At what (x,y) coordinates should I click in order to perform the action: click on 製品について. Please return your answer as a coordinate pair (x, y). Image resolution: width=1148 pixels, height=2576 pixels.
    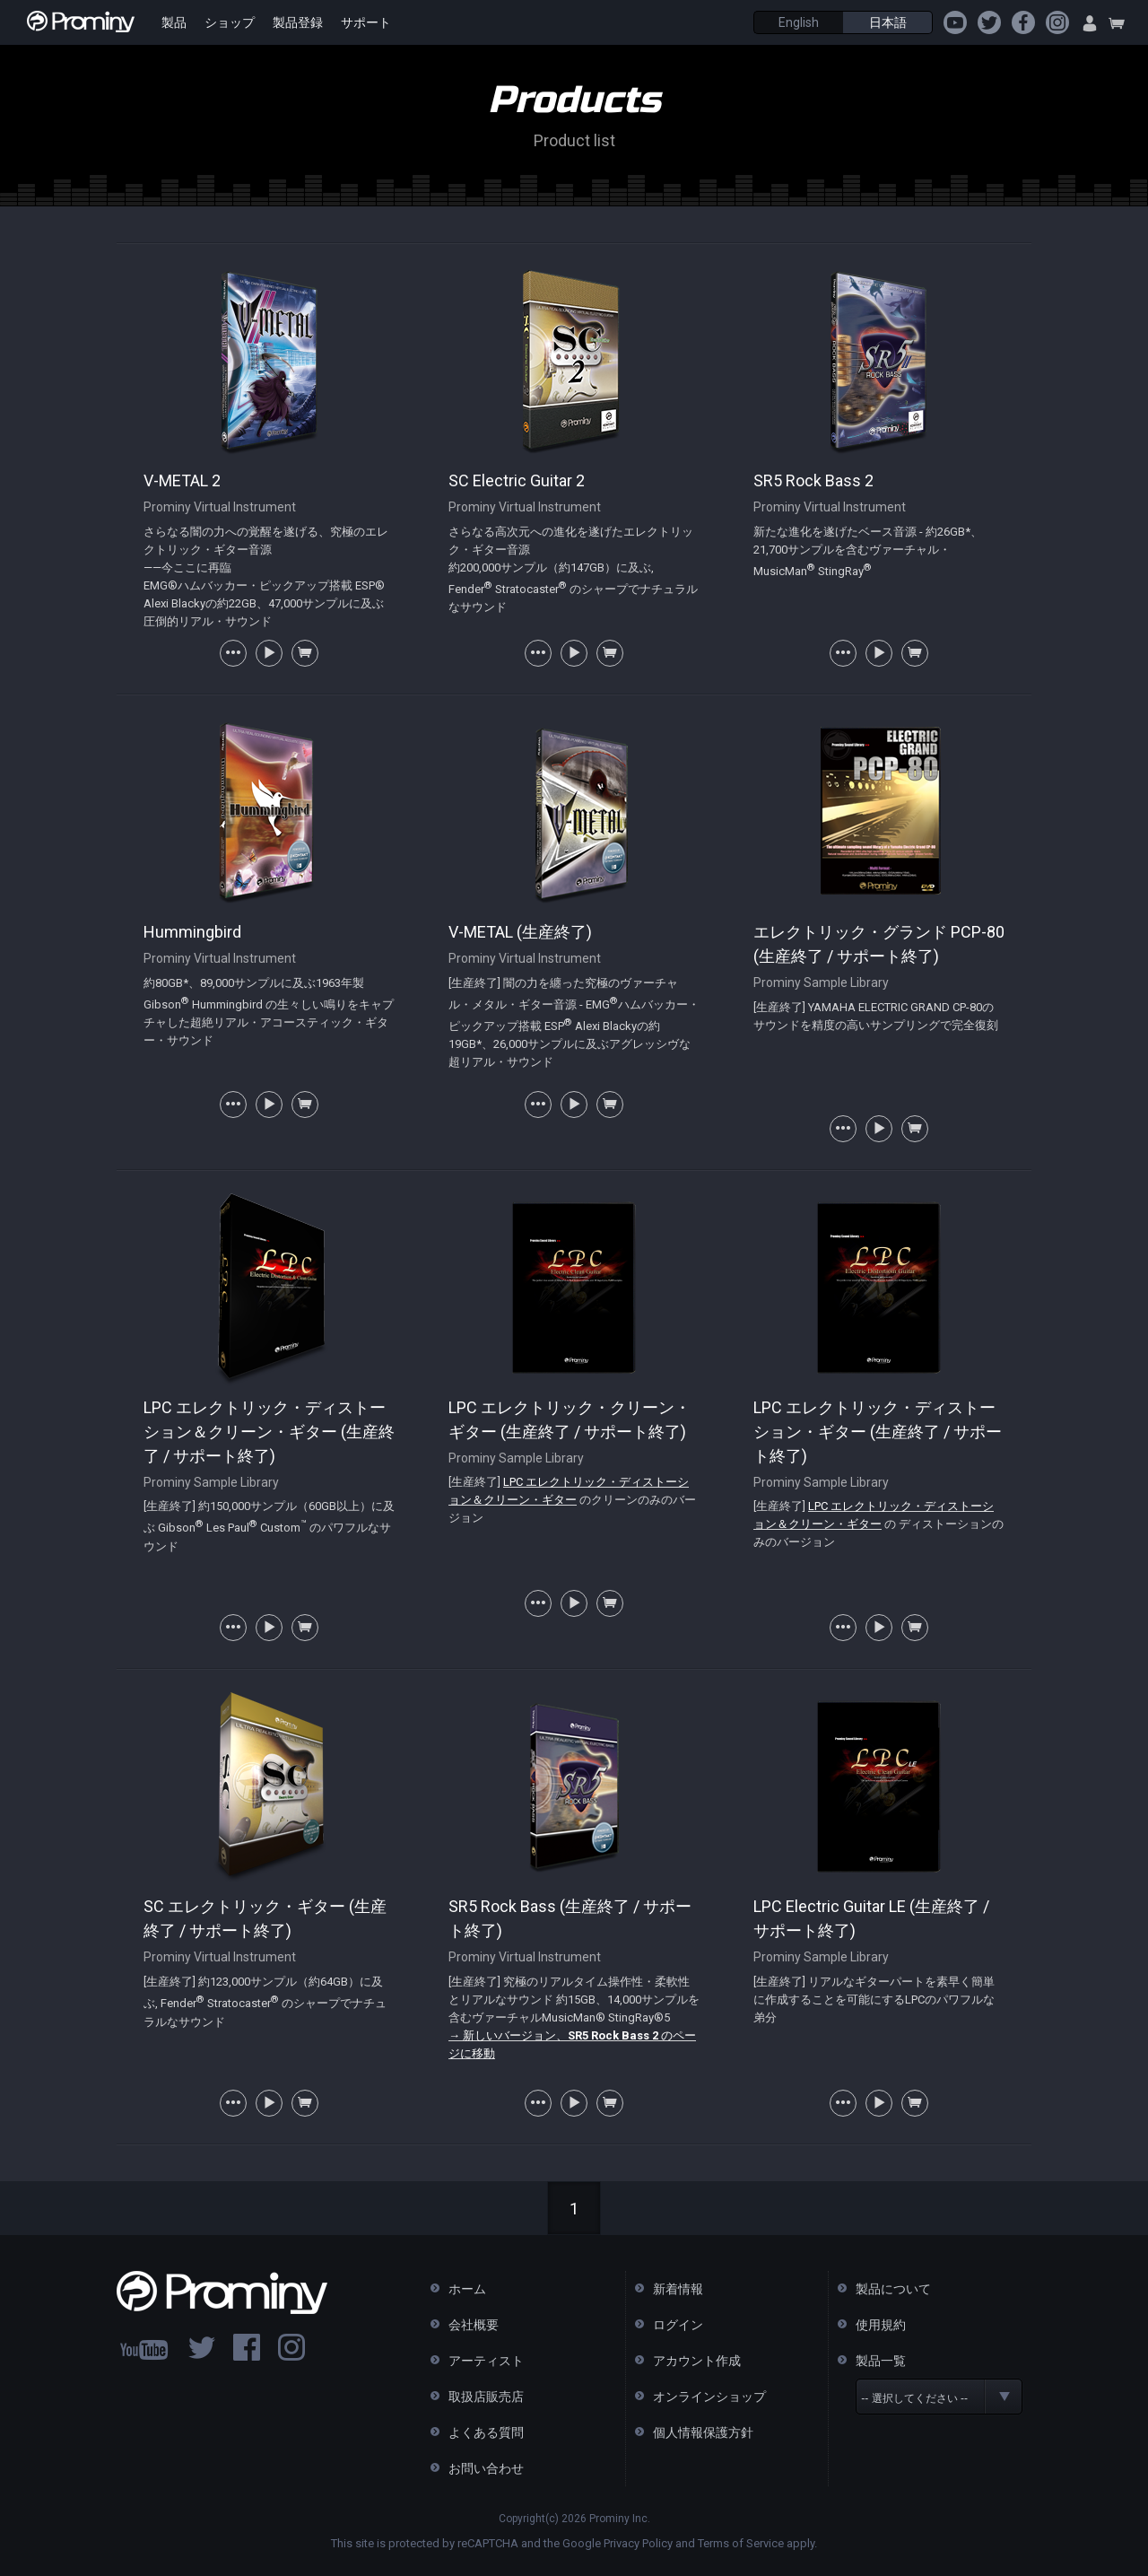
    Looking at the image, I should click on (893, 2289).